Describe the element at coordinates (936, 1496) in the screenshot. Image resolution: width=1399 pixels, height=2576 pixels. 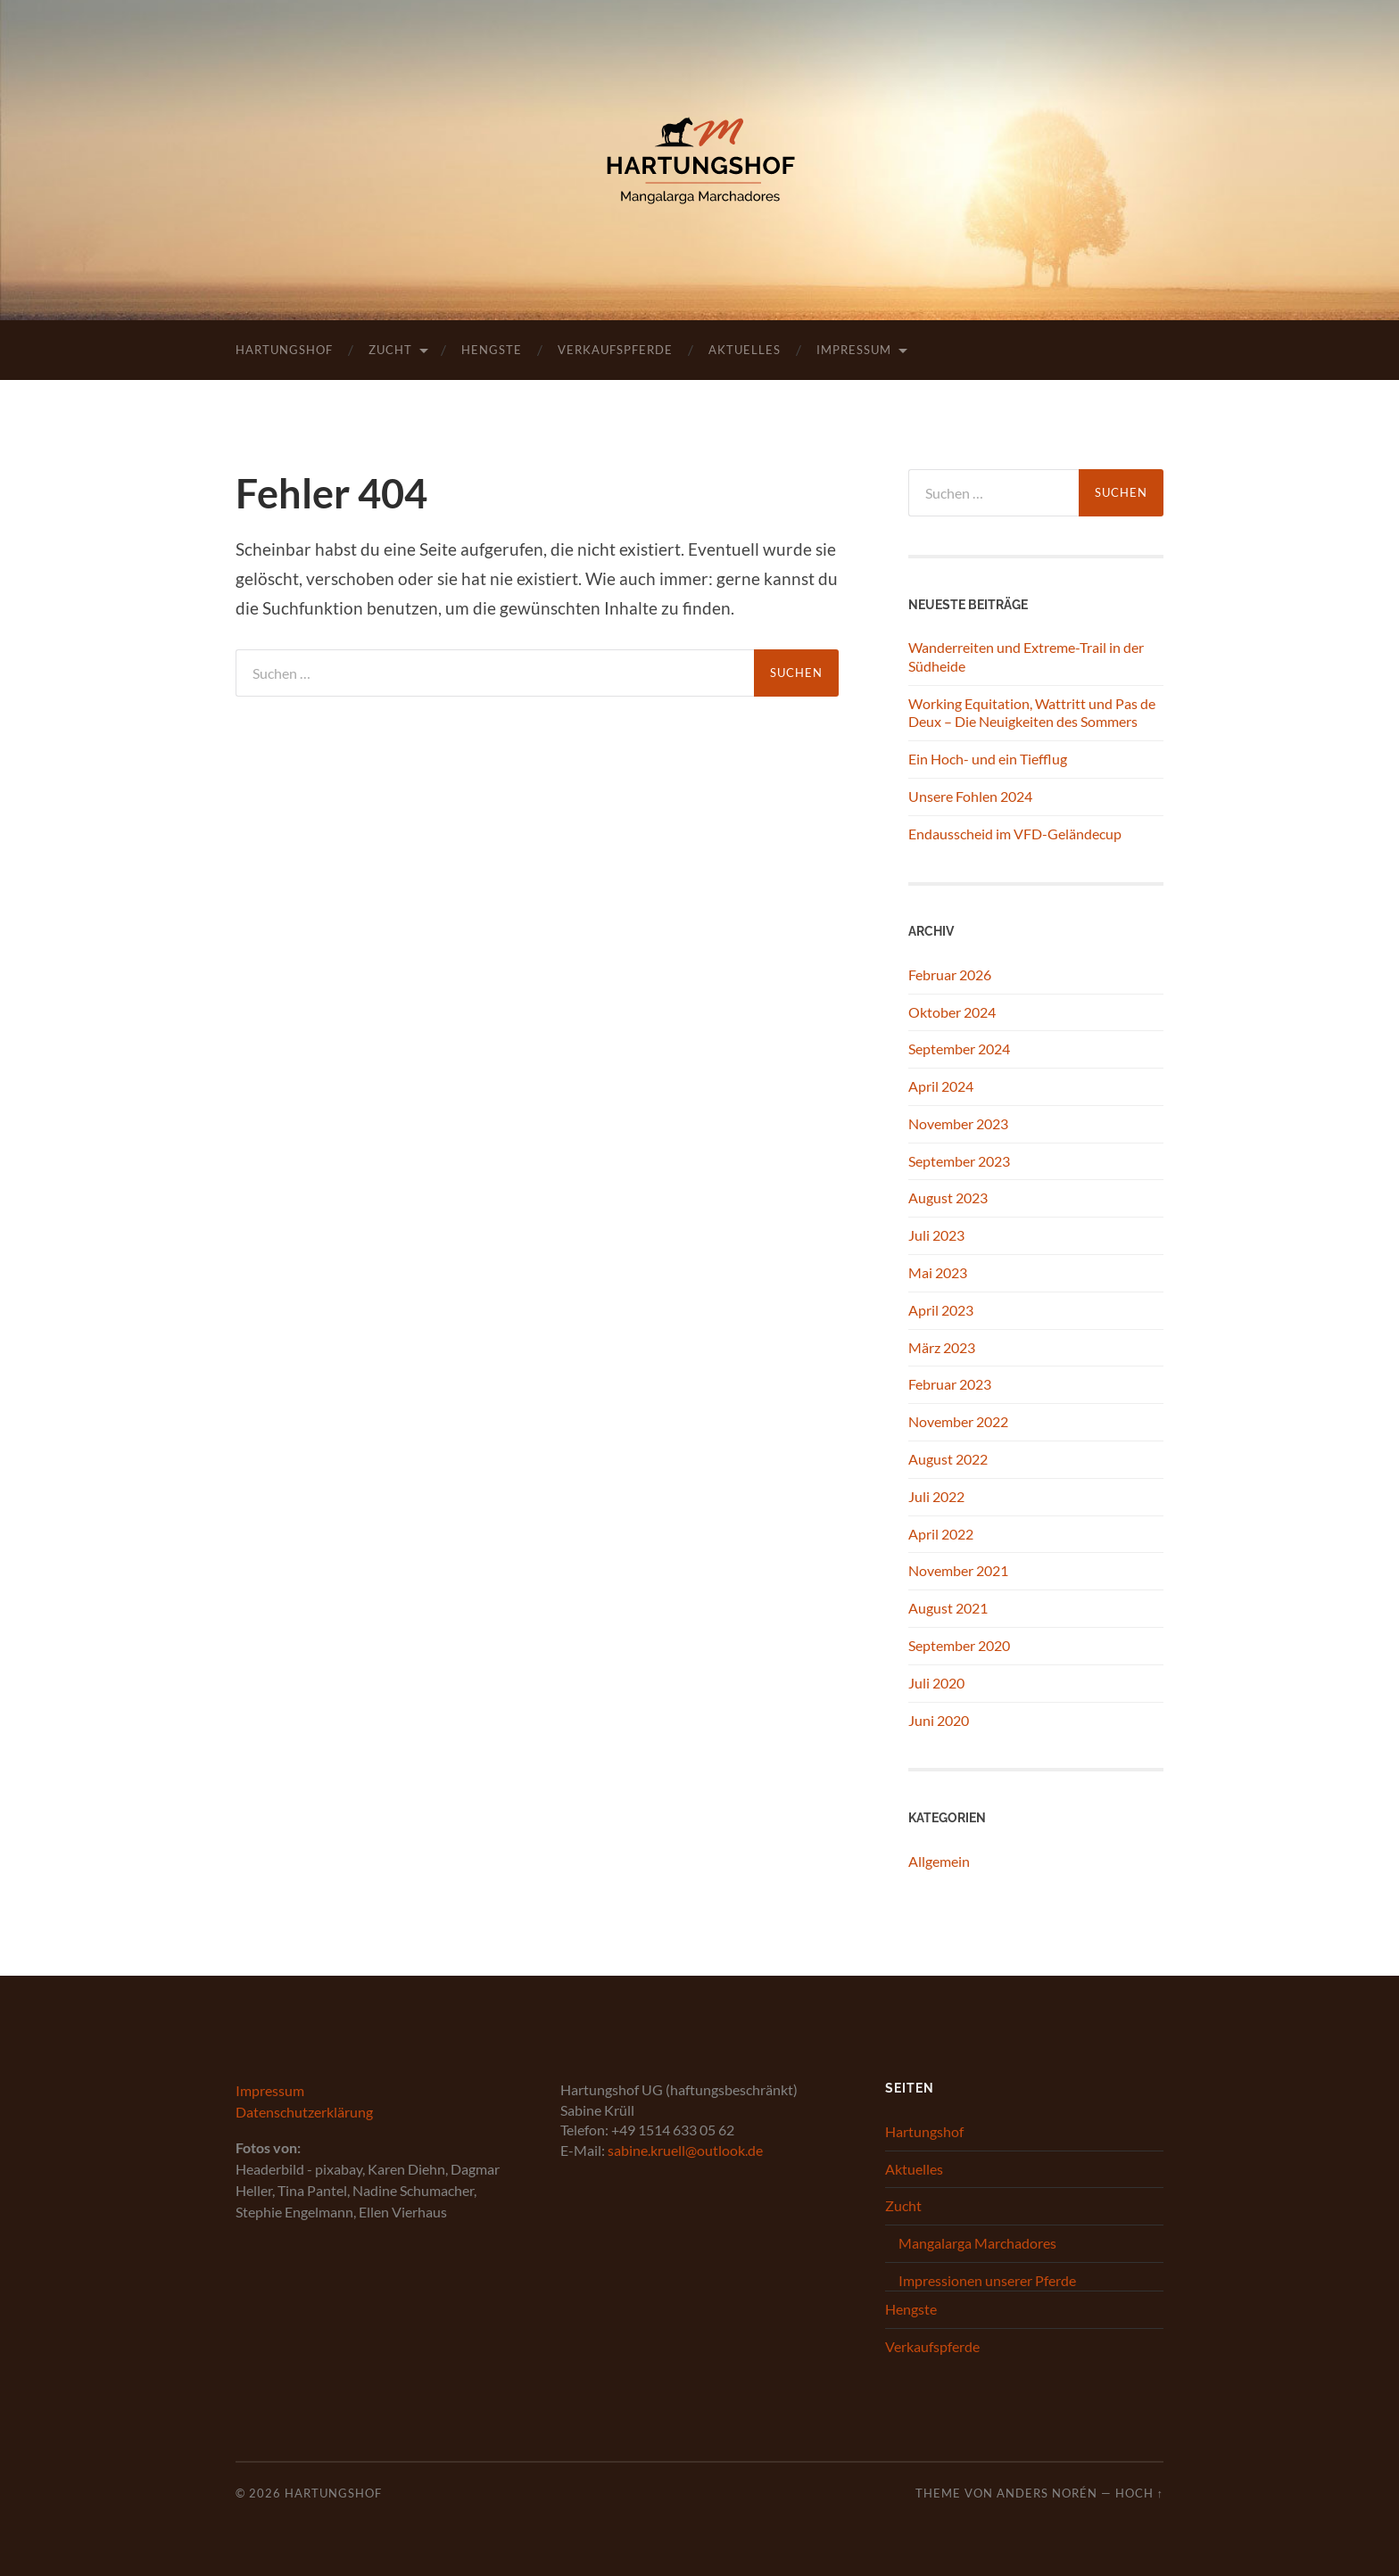
I see `Juli 2022` at that location.